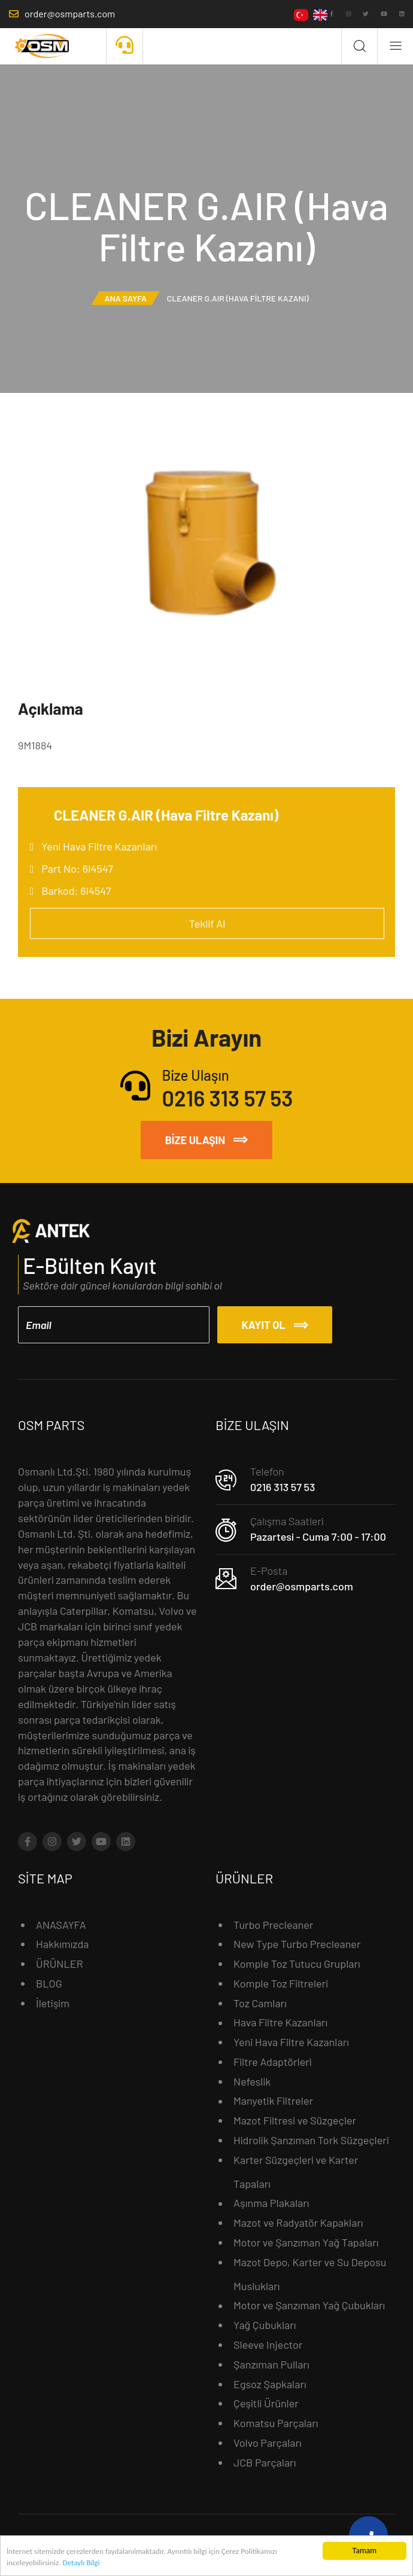 The image size is (413, 2576). I want to click on Yeni Hava Filtre Kazanları, so click(99, 846).